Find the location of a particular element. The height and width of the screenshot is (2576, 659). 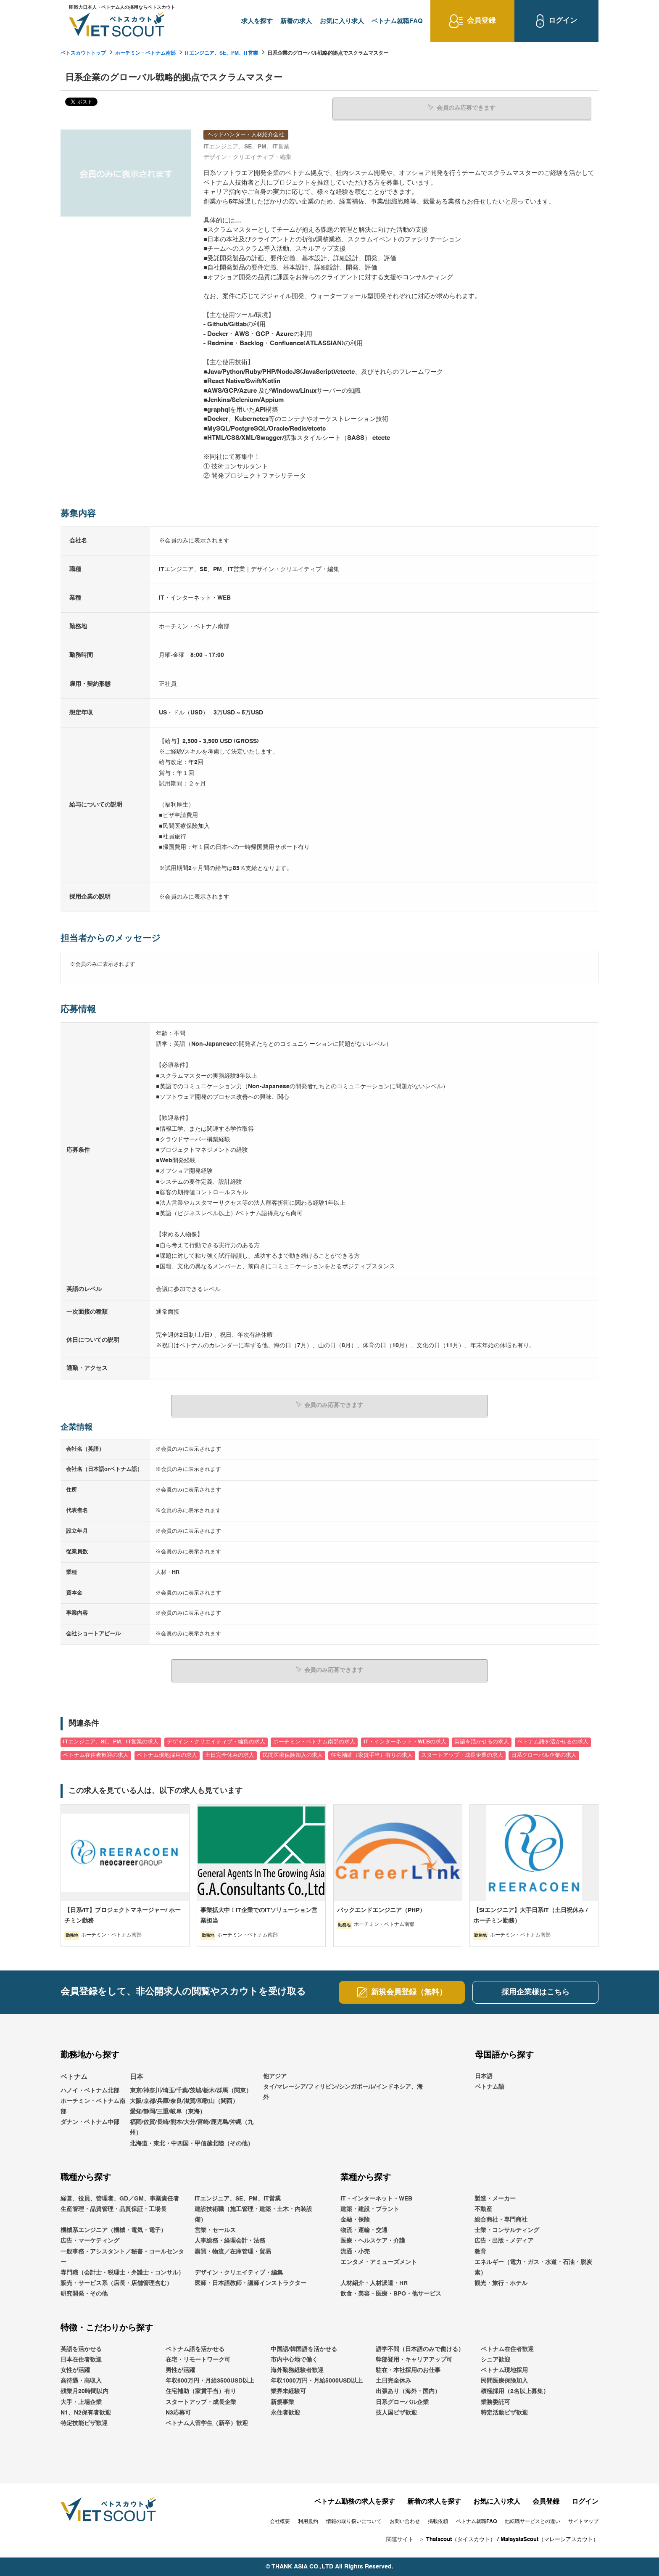

ダナン・ベトナム中部 is located at coordinates (90, 2122).